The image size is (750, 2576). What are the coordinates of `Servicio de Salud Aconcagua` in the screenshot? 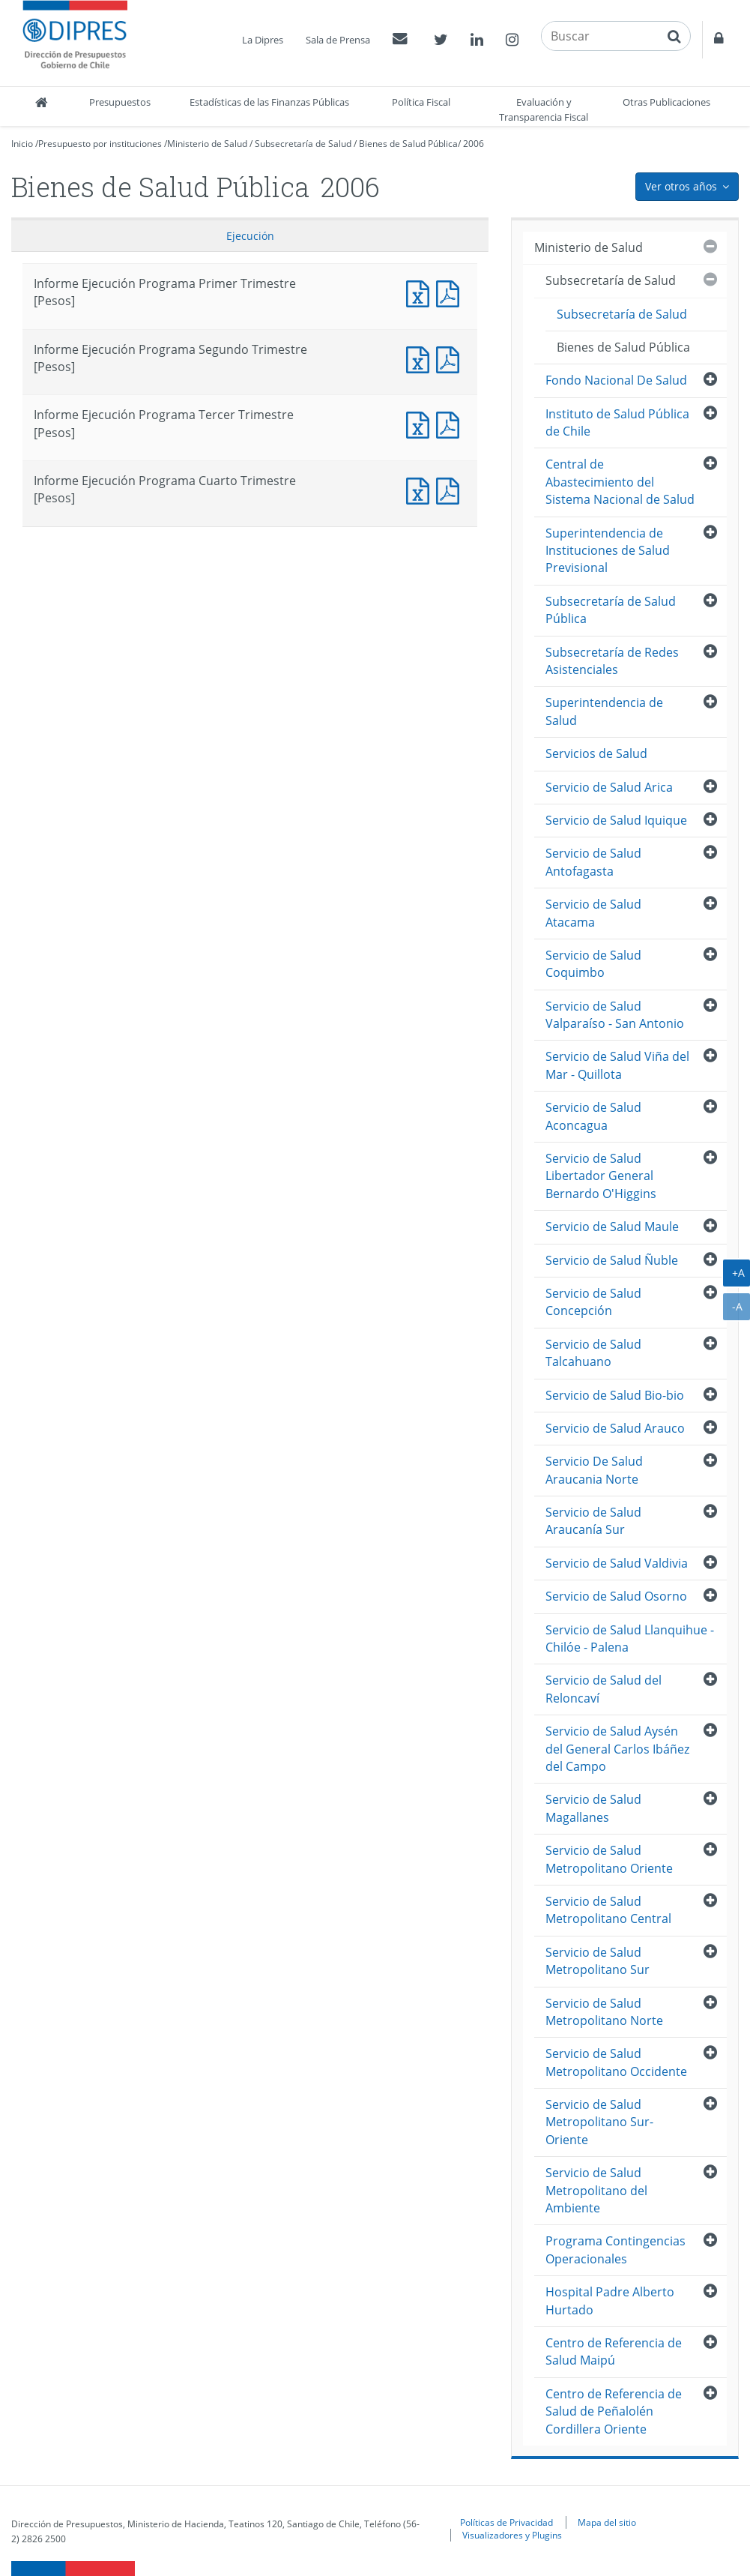 It's located at (593, 1116).